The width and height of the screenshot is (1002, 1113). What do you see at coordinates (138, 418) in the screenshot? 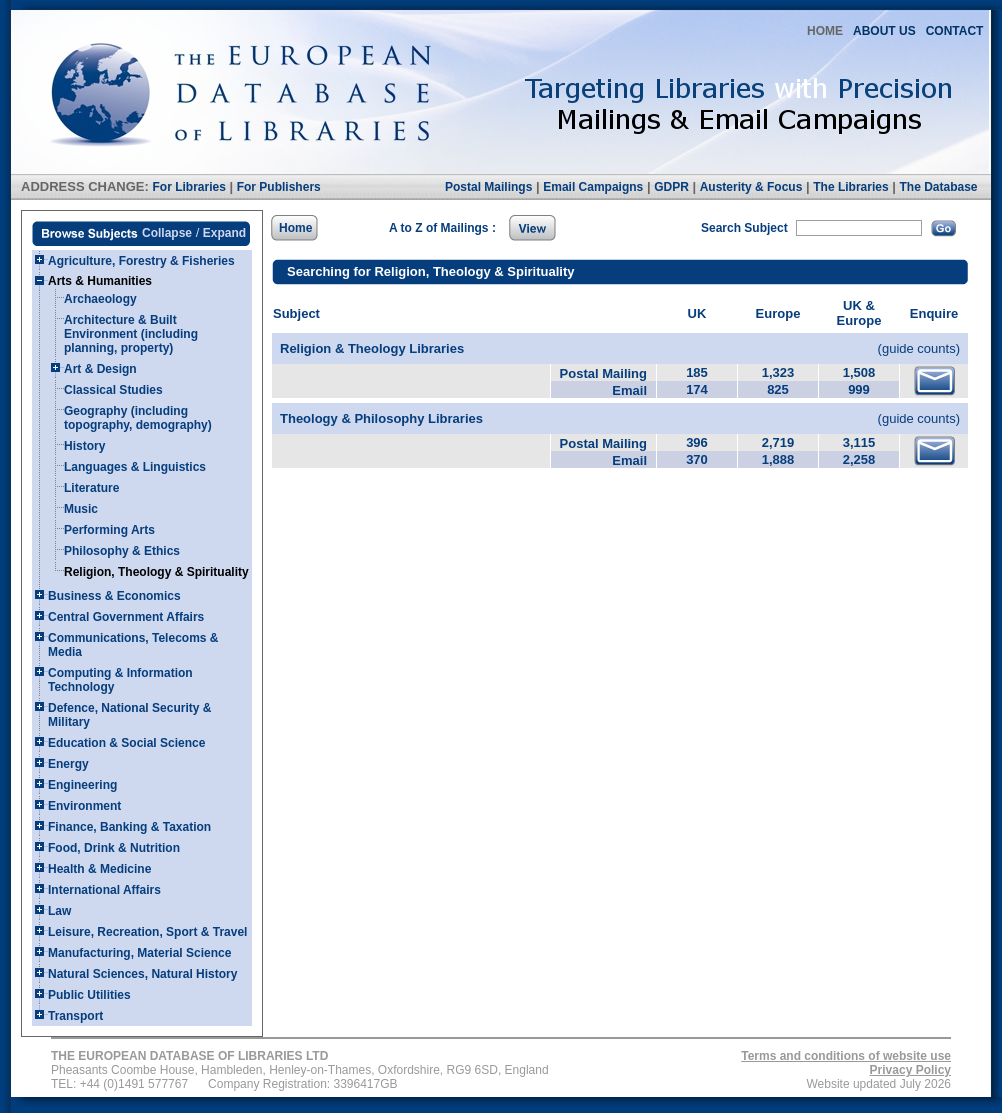
I see `Geography (including topography, demography)` at bounding box center [138, 418].